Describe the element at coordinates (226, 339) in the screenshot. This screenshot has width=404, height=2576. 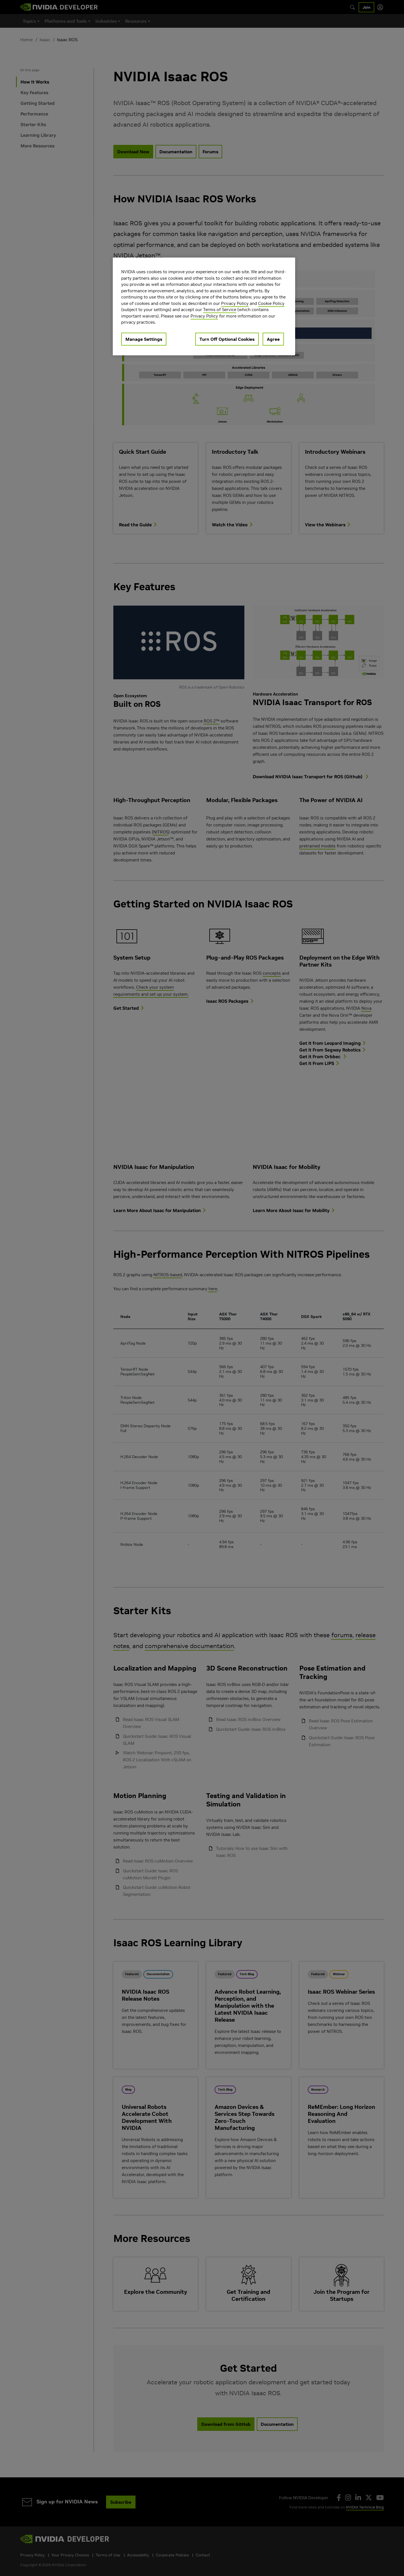
I see `Turn Off Optional Cookies` at that location.